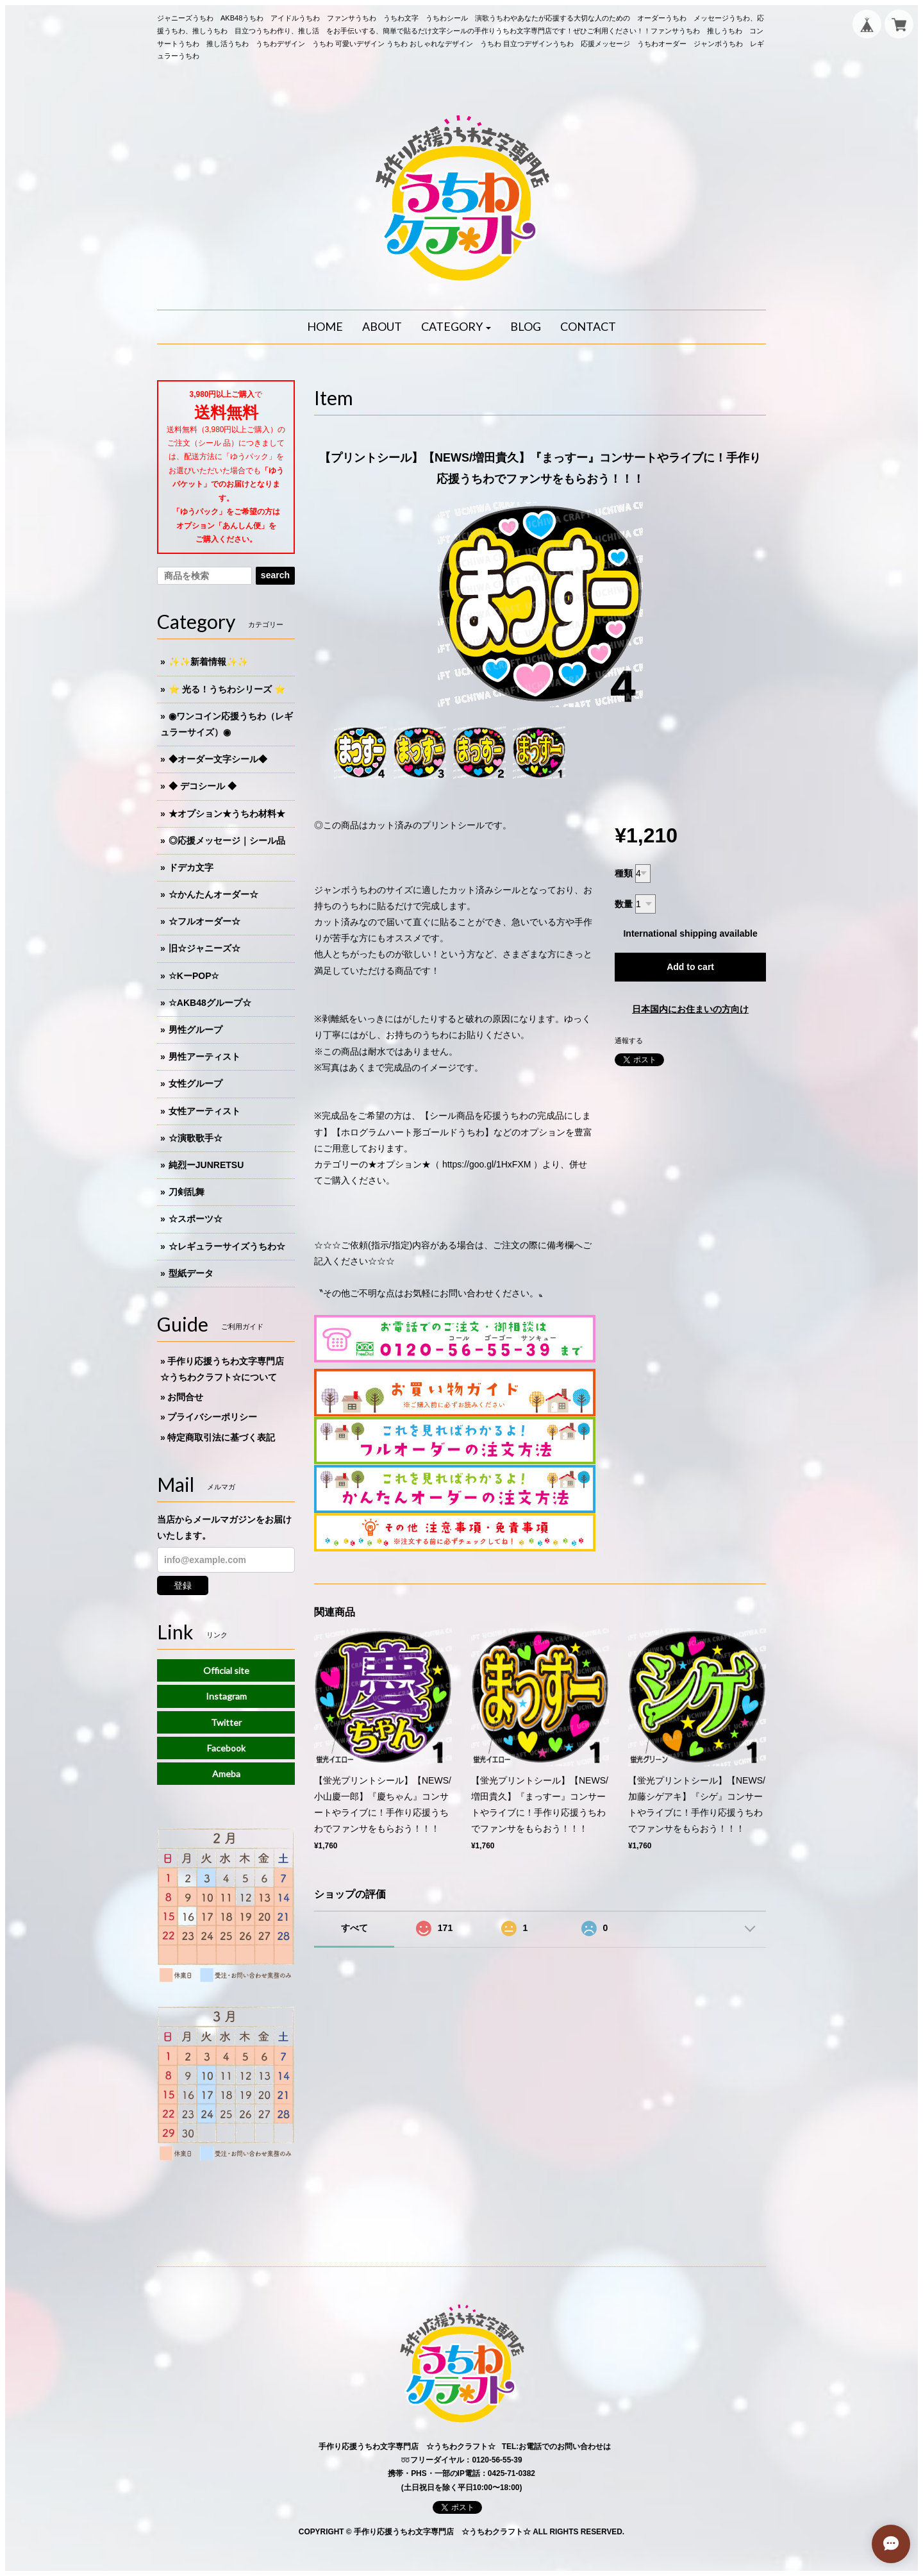 The width and height of the screenshot is (923, 2576). What do you see at coordinates (226, 1773) in the screenshot?
I see `Ameba` at bounding box center [226, 1773].